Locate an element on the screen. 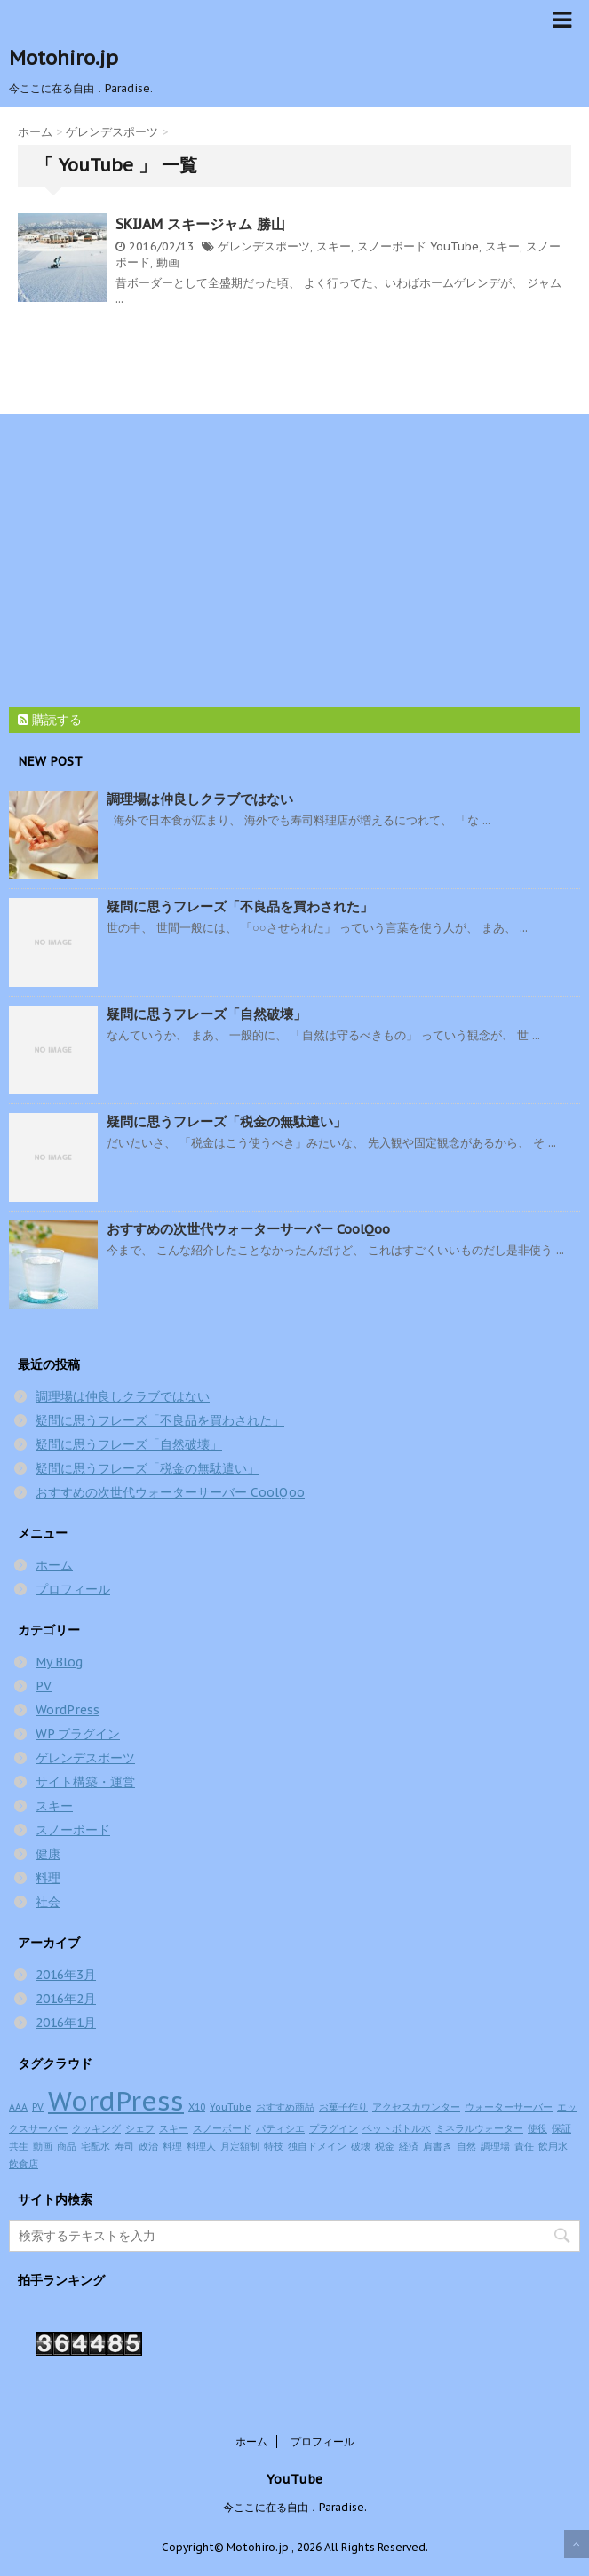 The height and width of the screenshot is (2576, 589). 商品 [商品 (1個の項目)] is located at coordinates (66, 2146).